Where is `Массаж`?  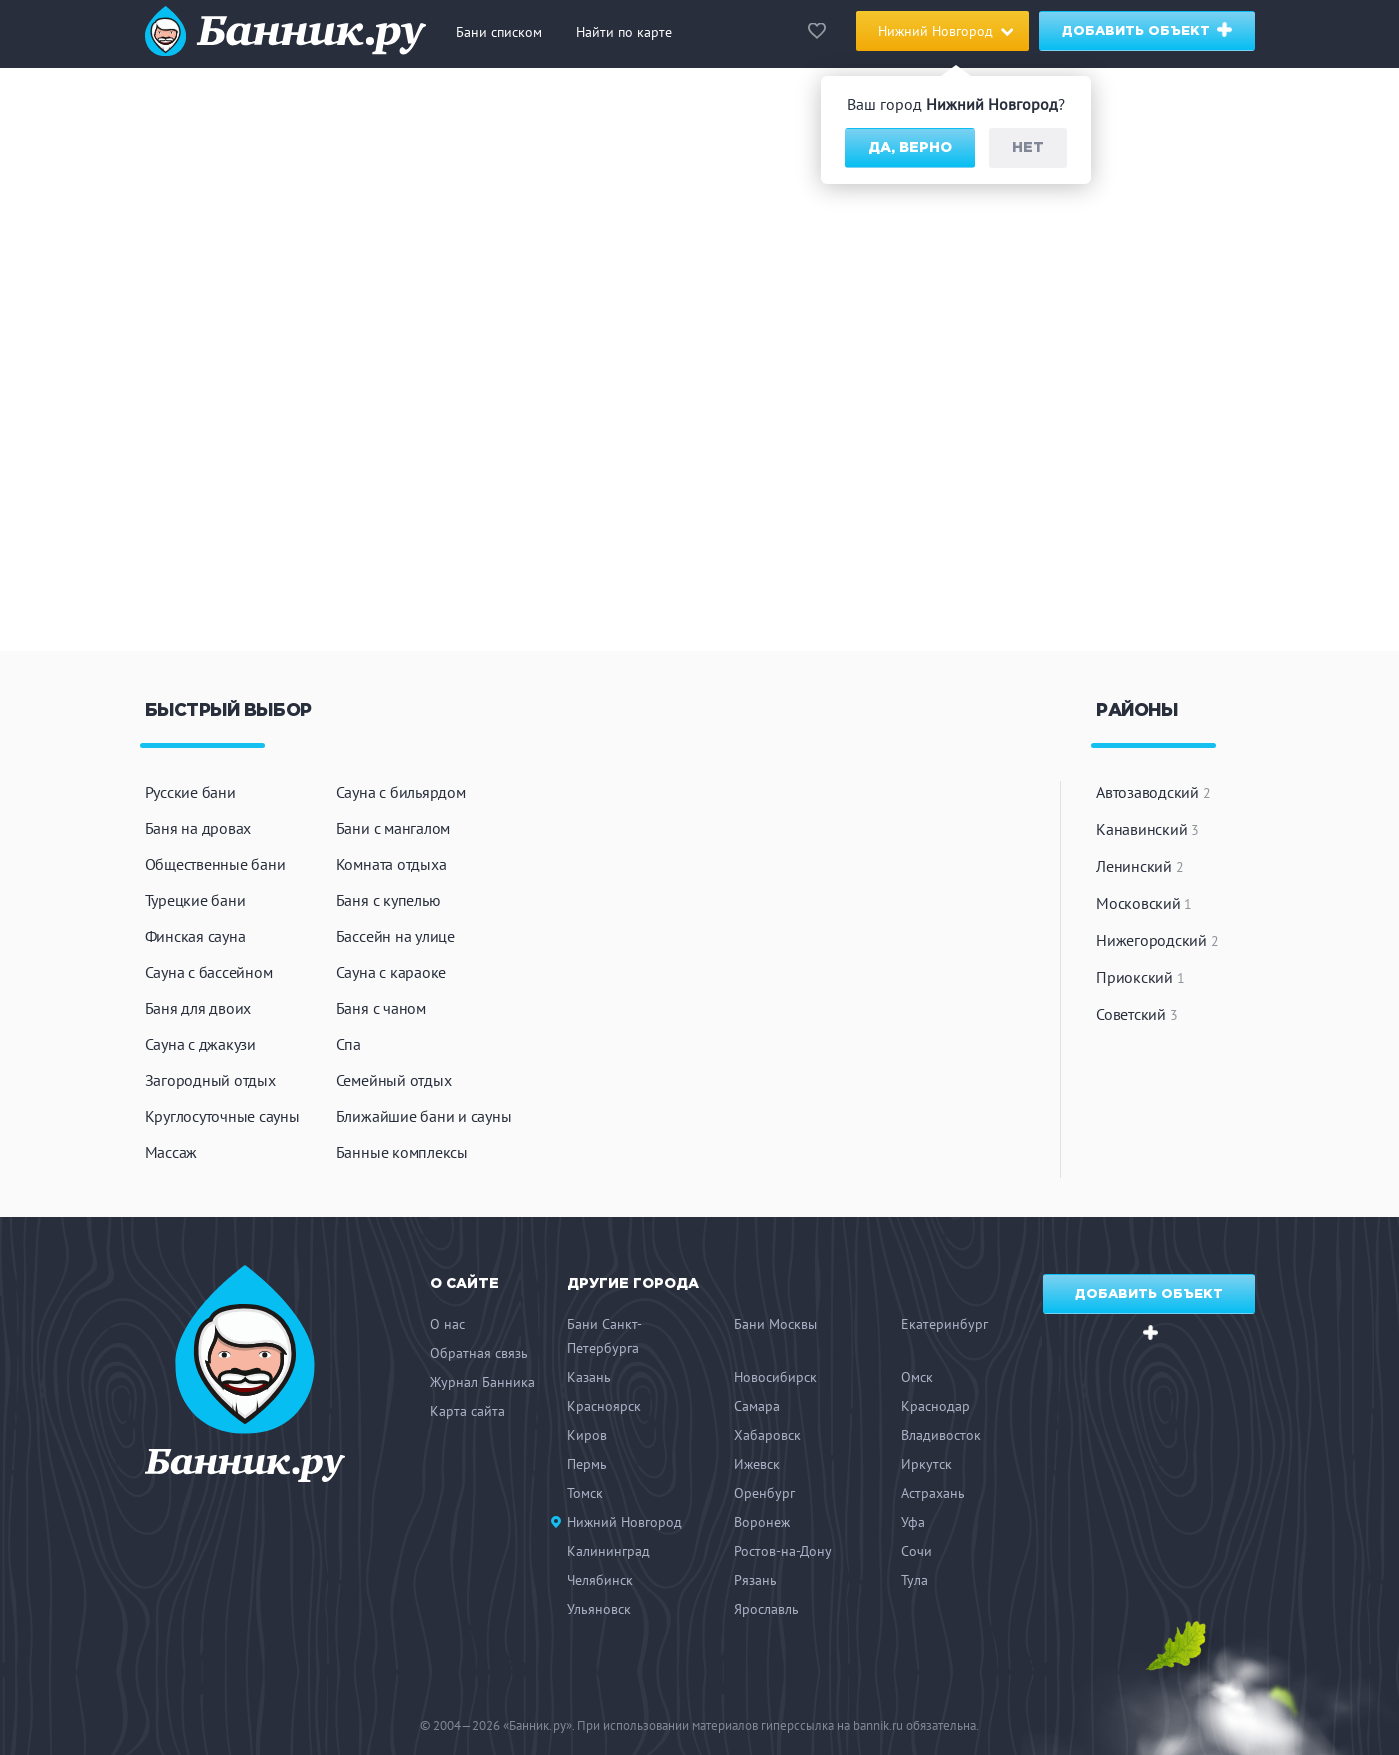
Массаж is located at coordinates (171, 1152).